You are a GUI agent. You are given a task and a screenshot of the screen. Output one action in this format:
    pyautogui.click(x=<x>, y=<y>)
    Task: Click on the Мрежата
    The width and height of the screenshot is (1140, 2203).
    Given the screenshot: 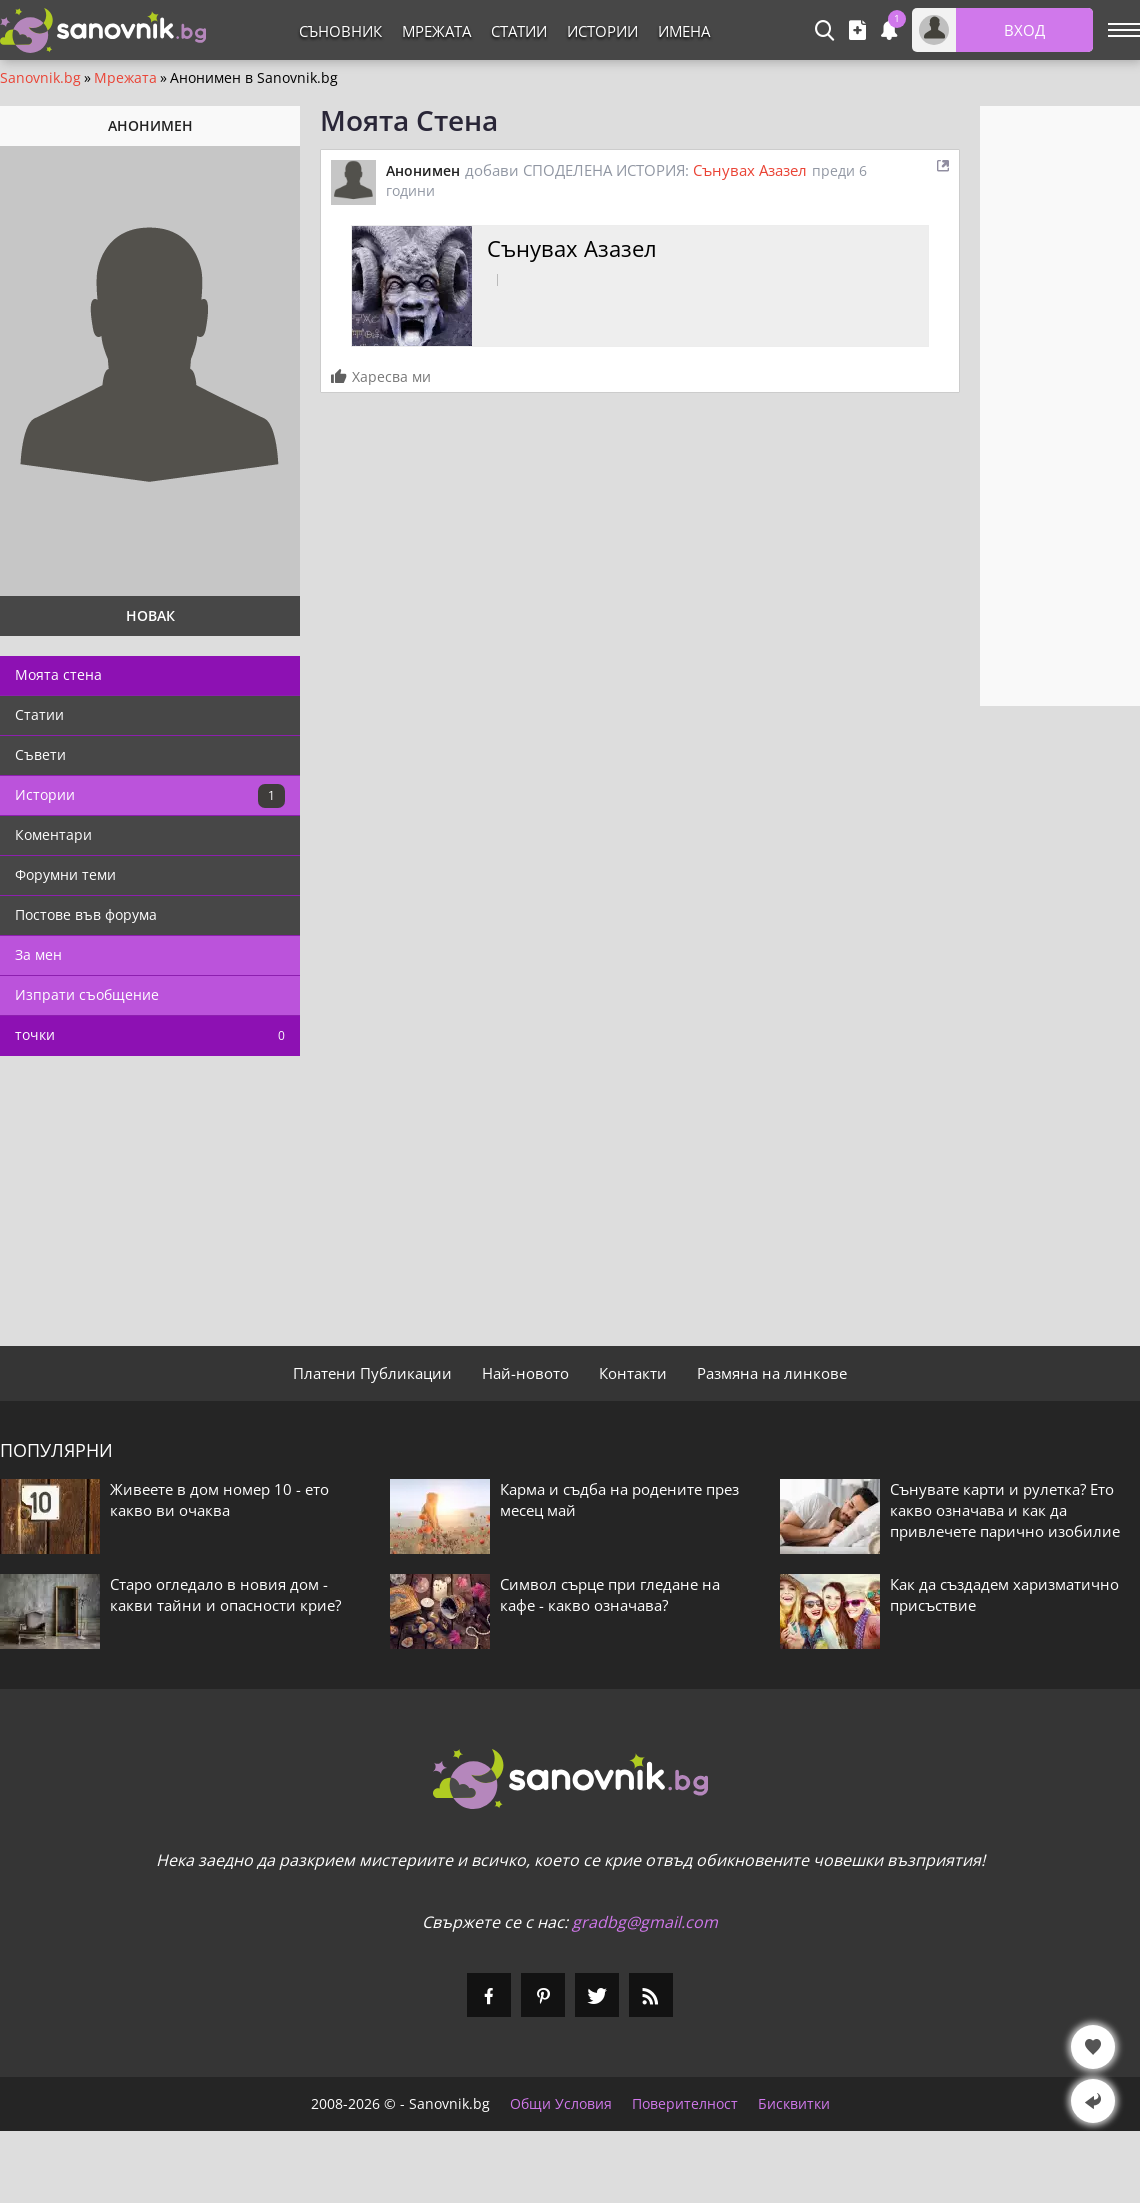 What is the action you would take?
    pyautogui.click(x=436, y=31)
    